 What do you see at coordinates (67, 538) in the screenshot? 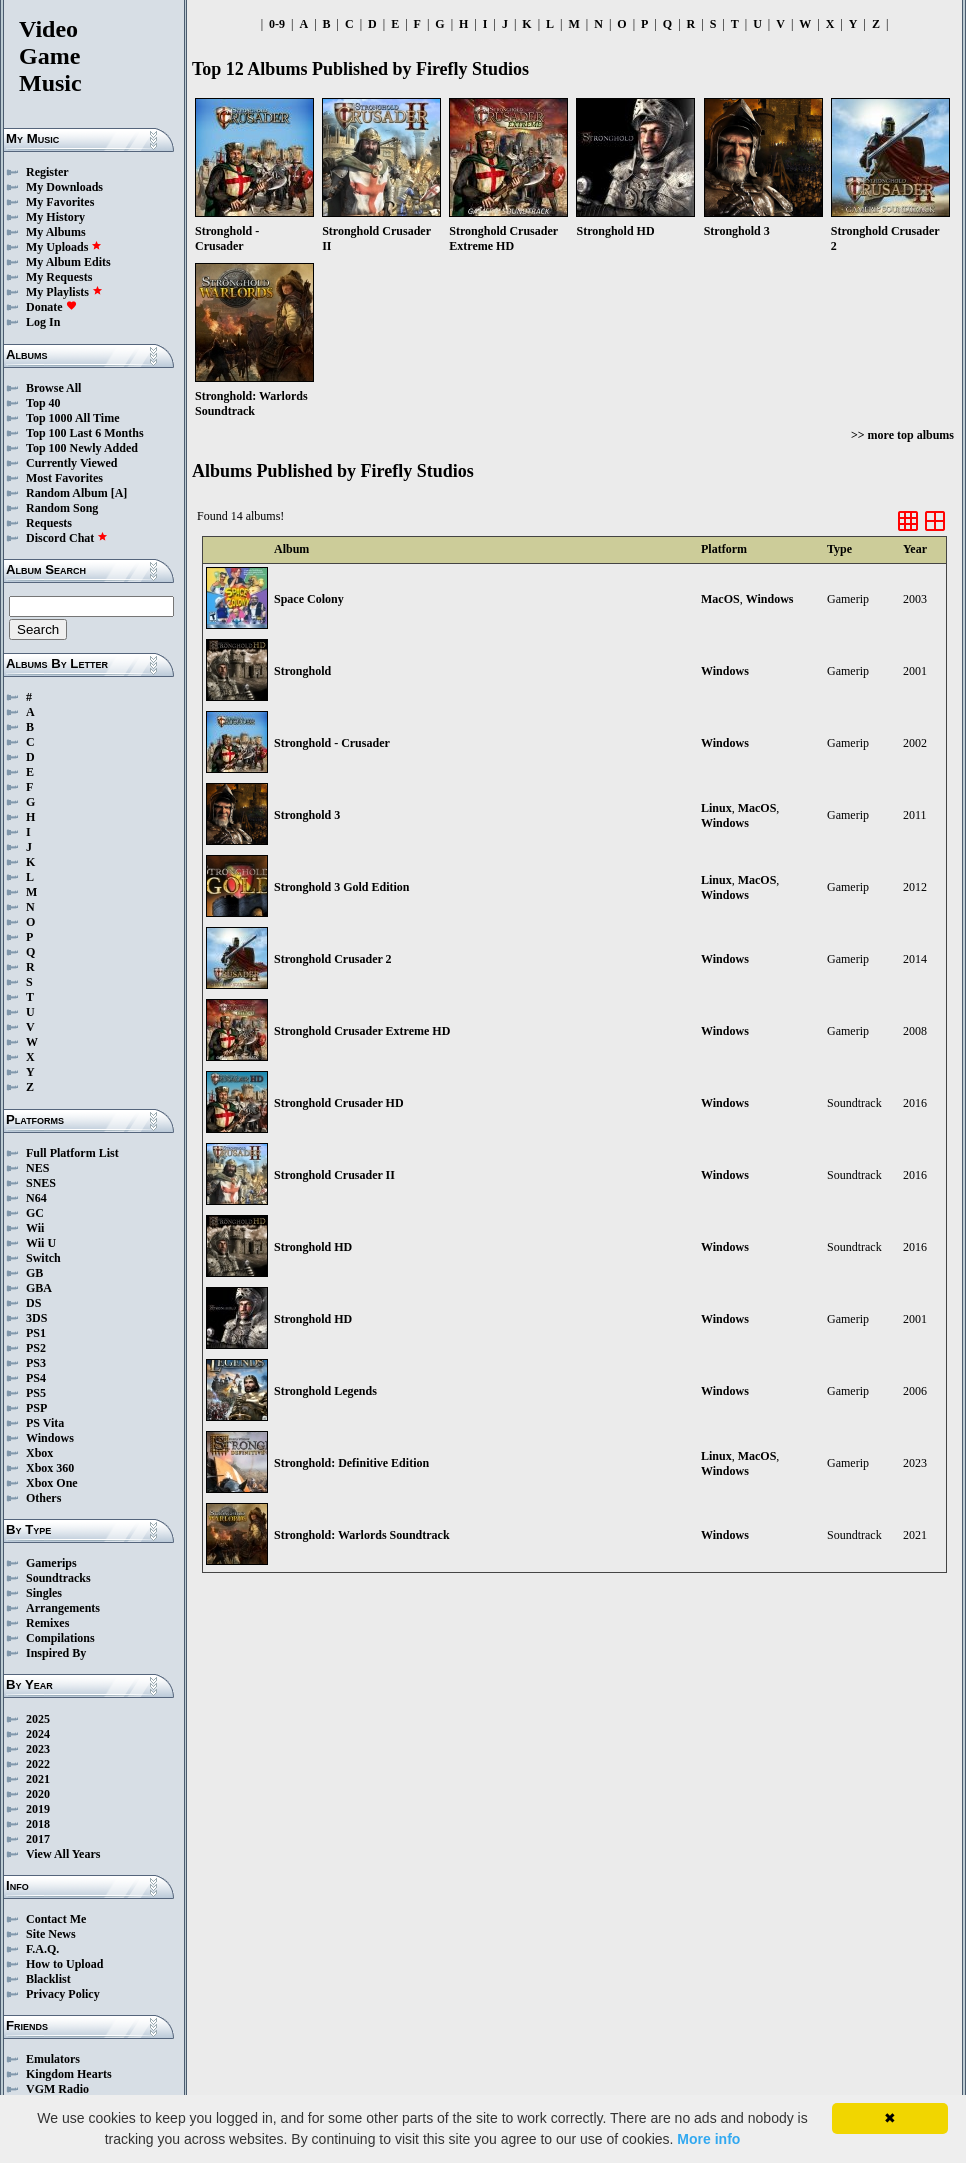
I see `Discord Chat` at bounding box center [67, 538].